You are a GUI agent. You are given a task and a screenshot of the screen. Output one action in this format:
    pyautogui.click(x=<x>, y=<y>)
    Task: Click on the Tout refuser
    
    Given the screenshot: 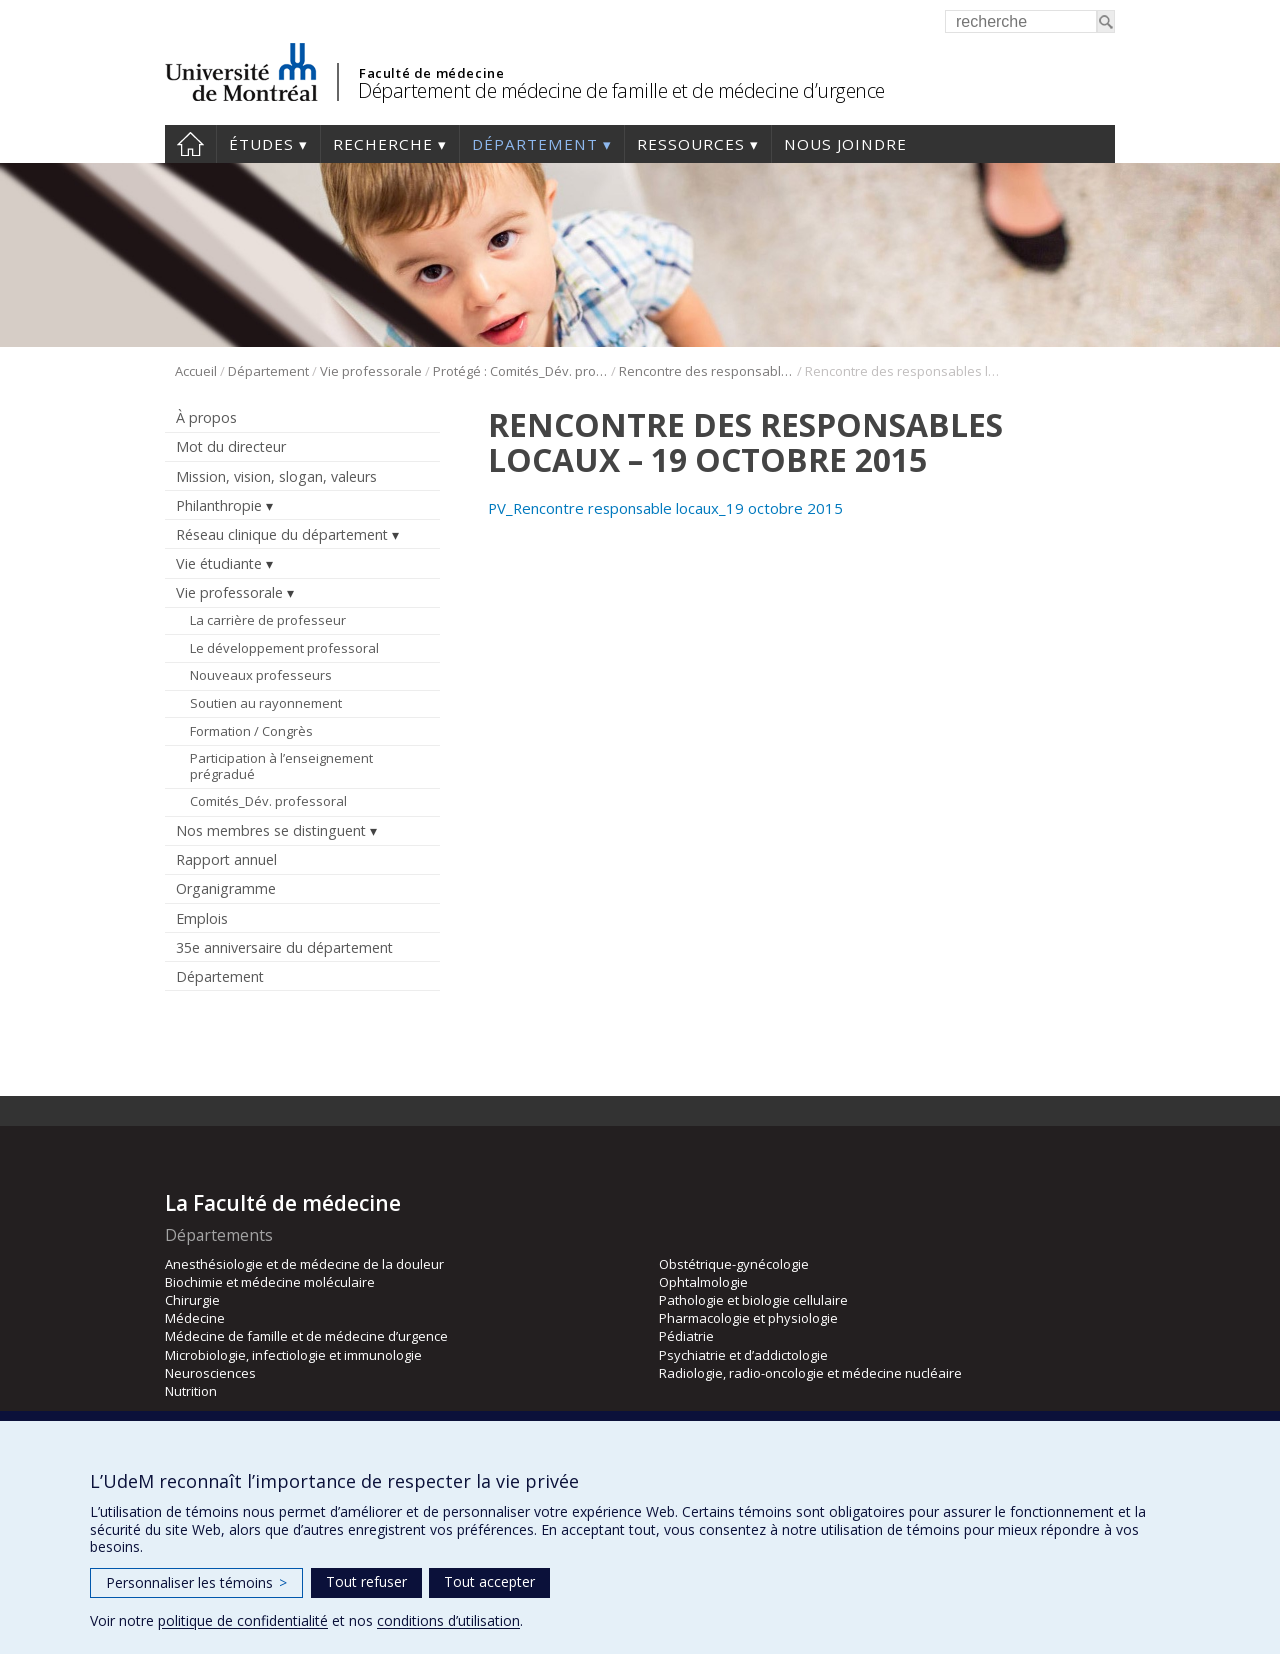 What is the action you would take?
    pyautogui.click(x=366, y=1581)
    